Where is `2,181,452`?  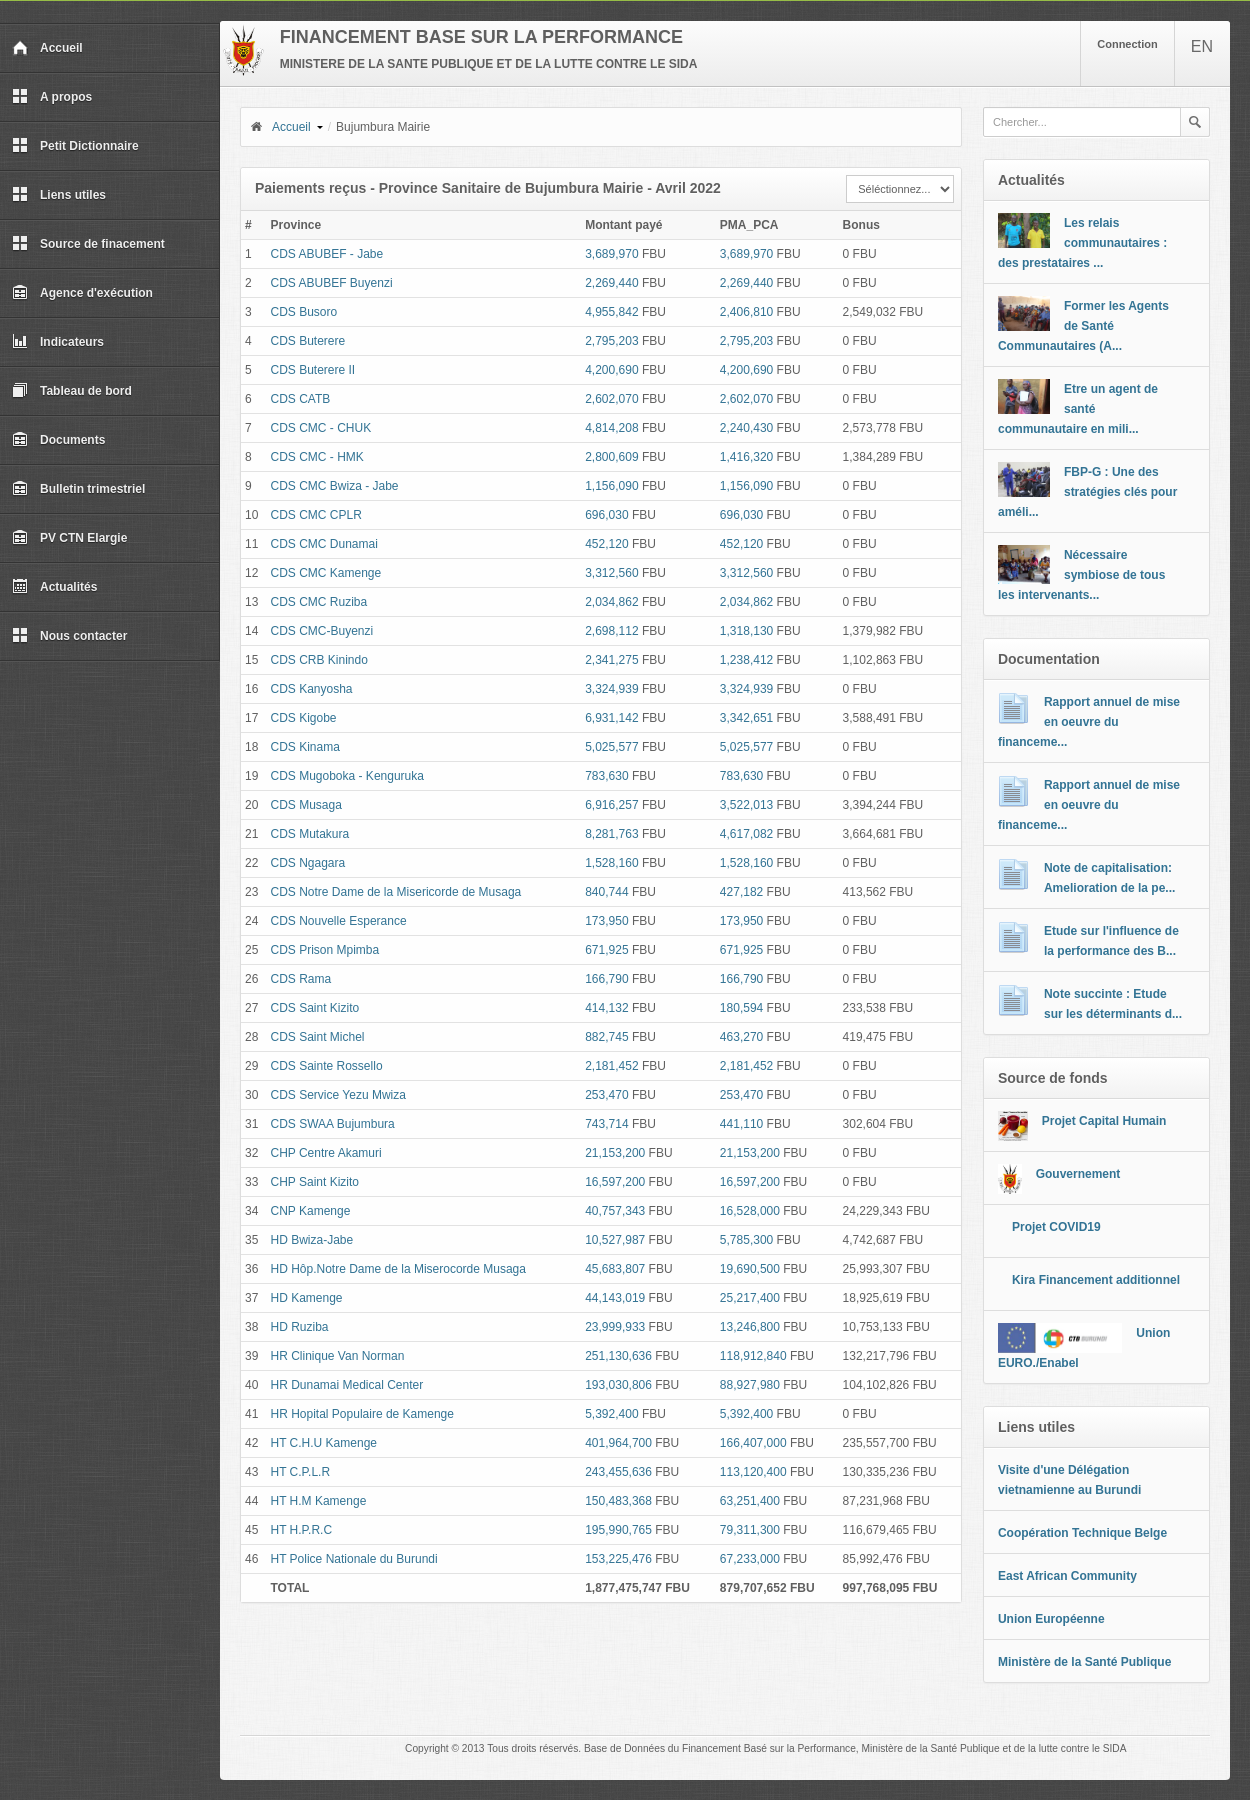 2,181,452 is located at coordinates (611, 1066).